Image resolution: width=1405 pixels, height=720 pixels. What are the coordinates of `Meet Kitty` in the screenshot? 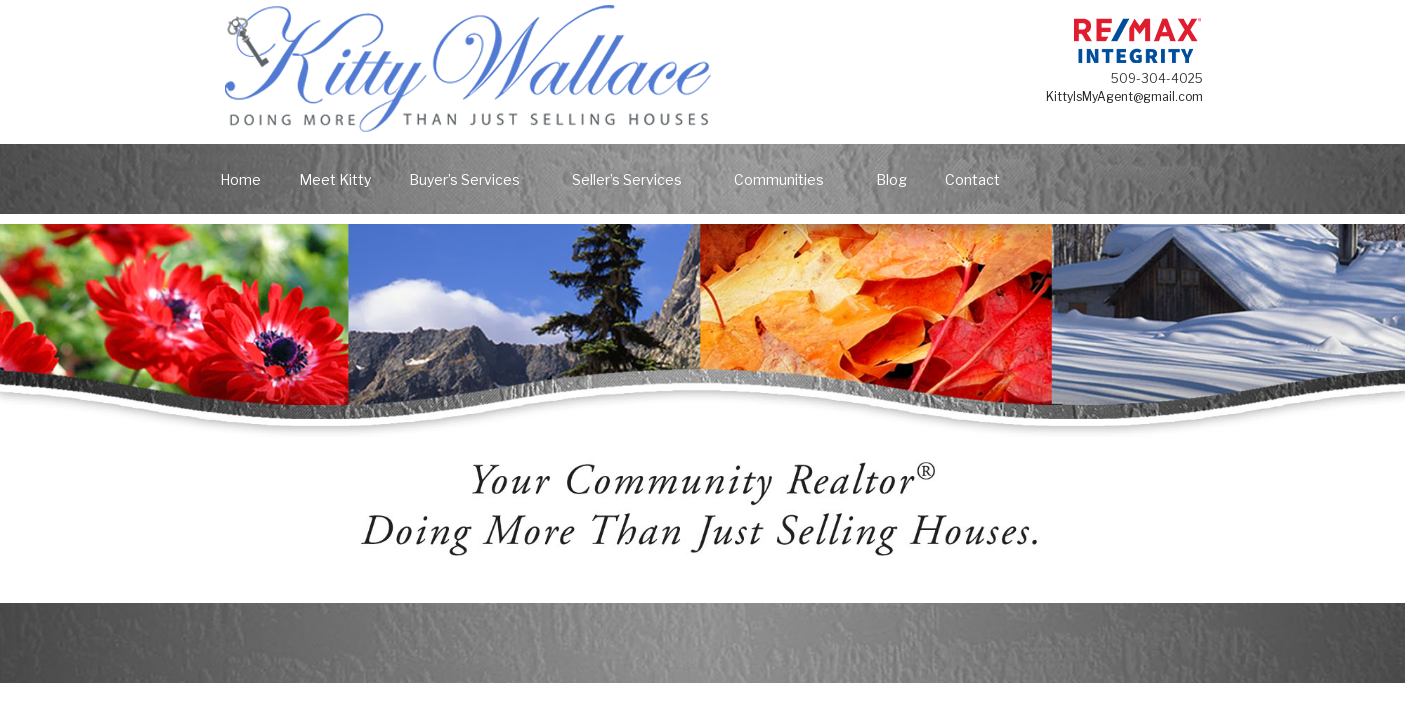 It's located at (335, 179).